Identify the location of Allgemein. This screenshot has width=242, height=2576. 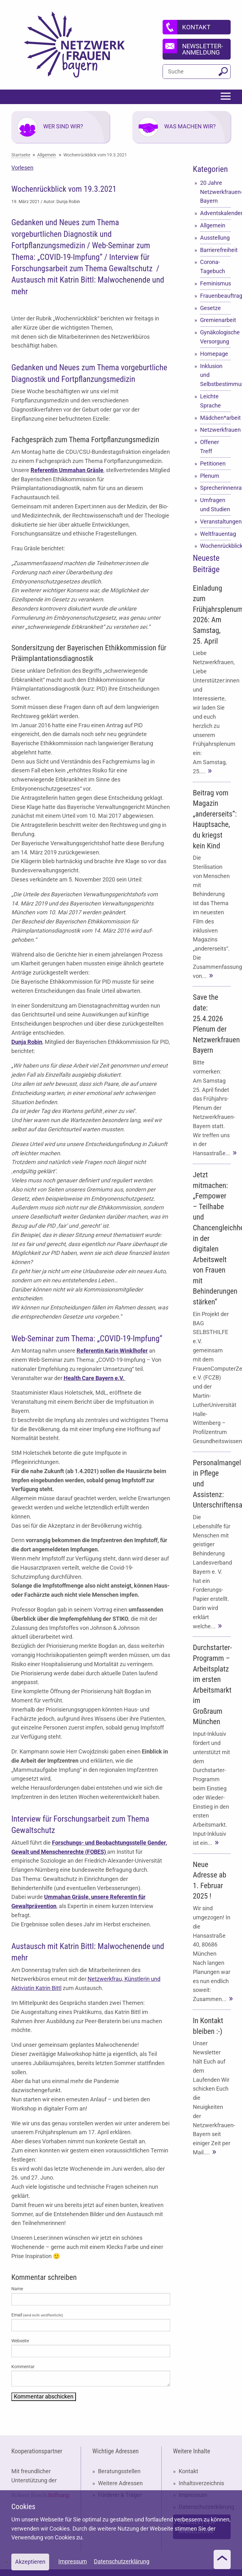
(212, 225).